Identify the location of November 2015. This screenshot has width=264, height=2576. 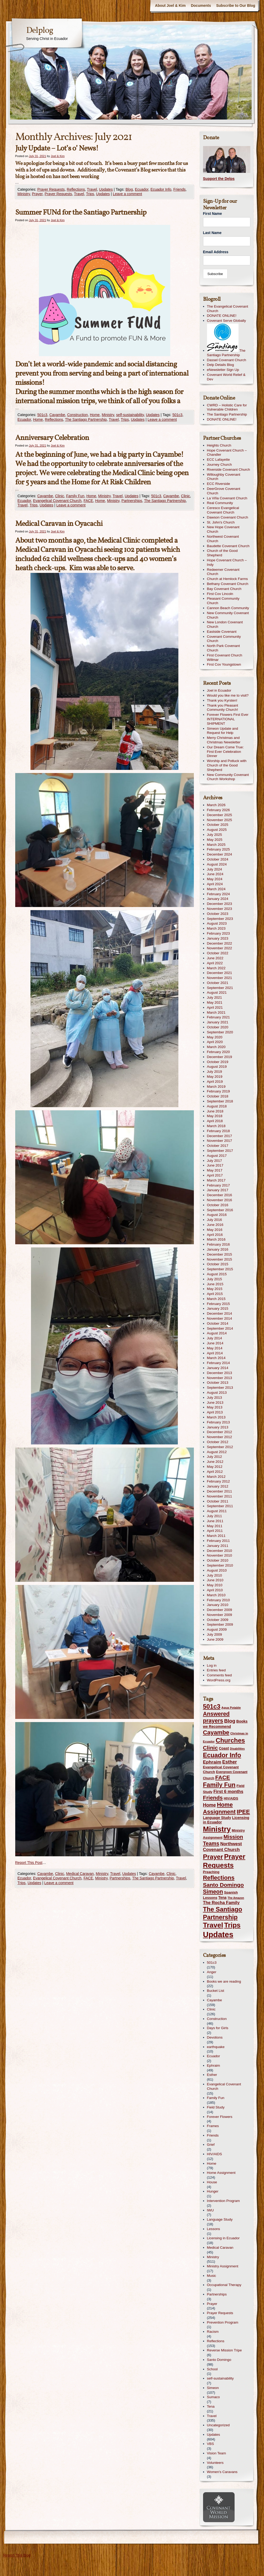
(219, 1259).